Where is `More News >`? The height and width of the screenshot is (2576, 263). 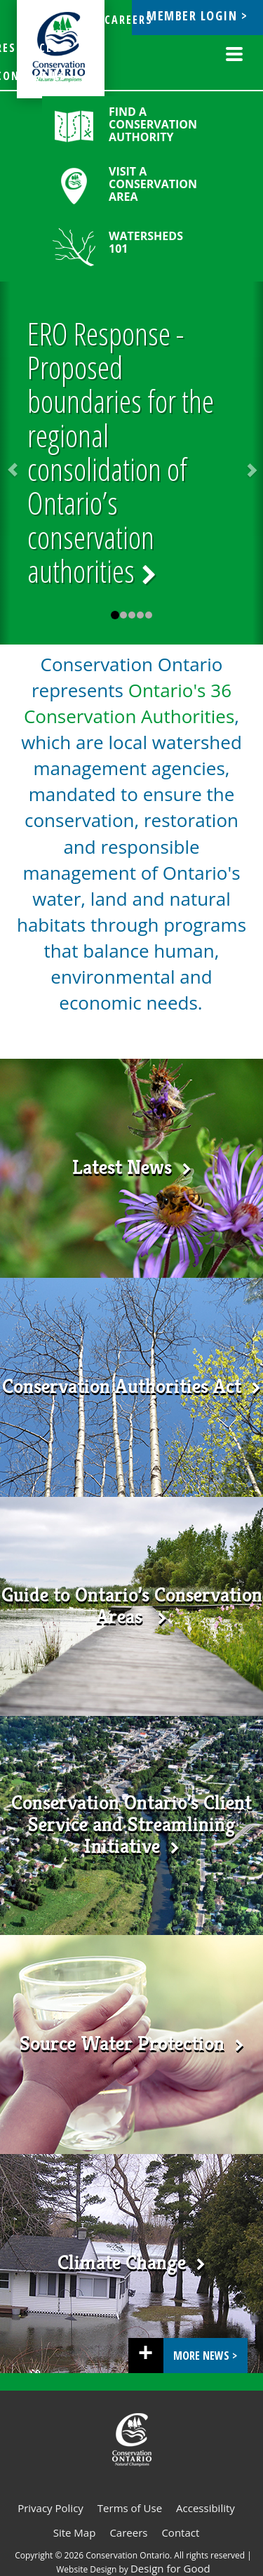 More News > is located at coordinates (205, 2355).